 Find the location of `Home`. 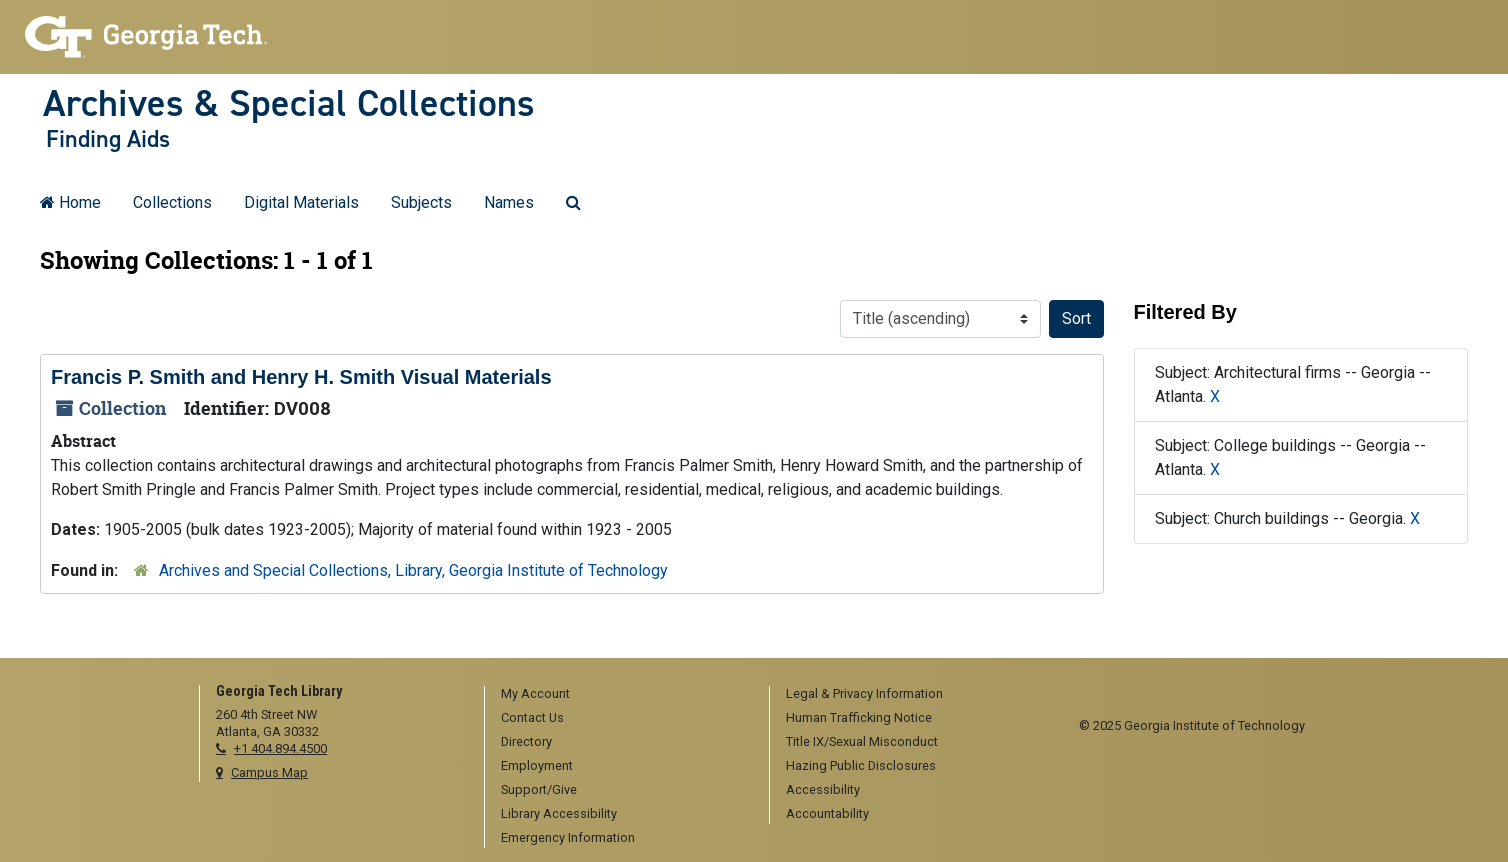

Home is located at coordinates (70, 202).